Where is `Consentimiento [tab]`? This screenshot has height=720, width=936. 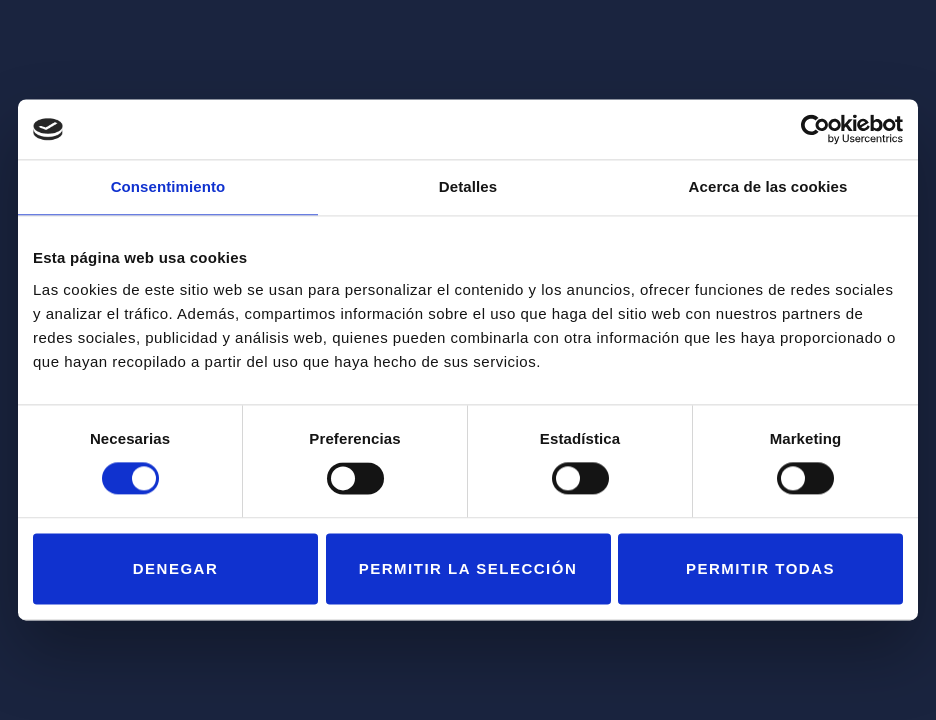 Consentimiento [tab] is located at coordinates (168, 186).